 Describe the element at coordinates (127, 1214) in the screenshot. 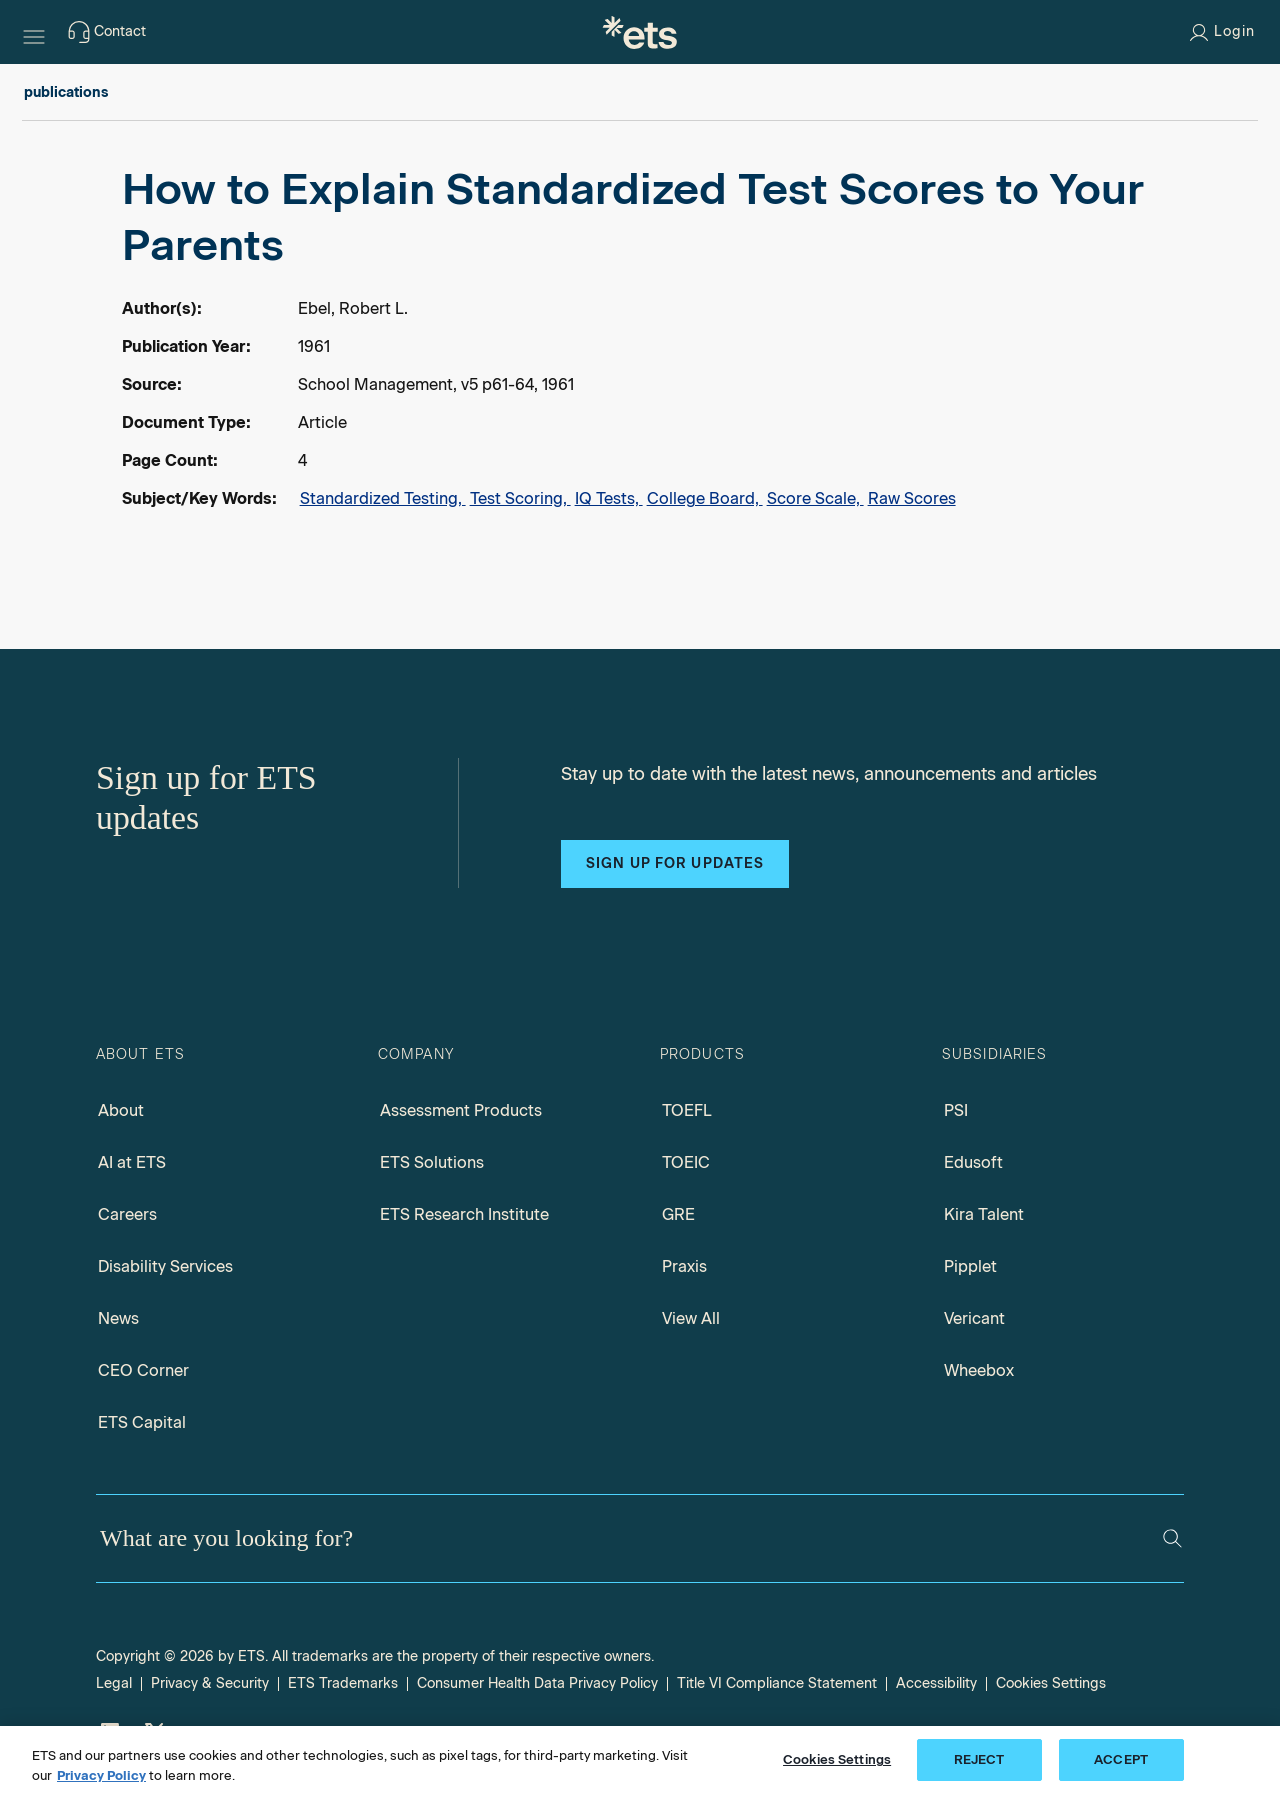

I see `Careers` at that location.